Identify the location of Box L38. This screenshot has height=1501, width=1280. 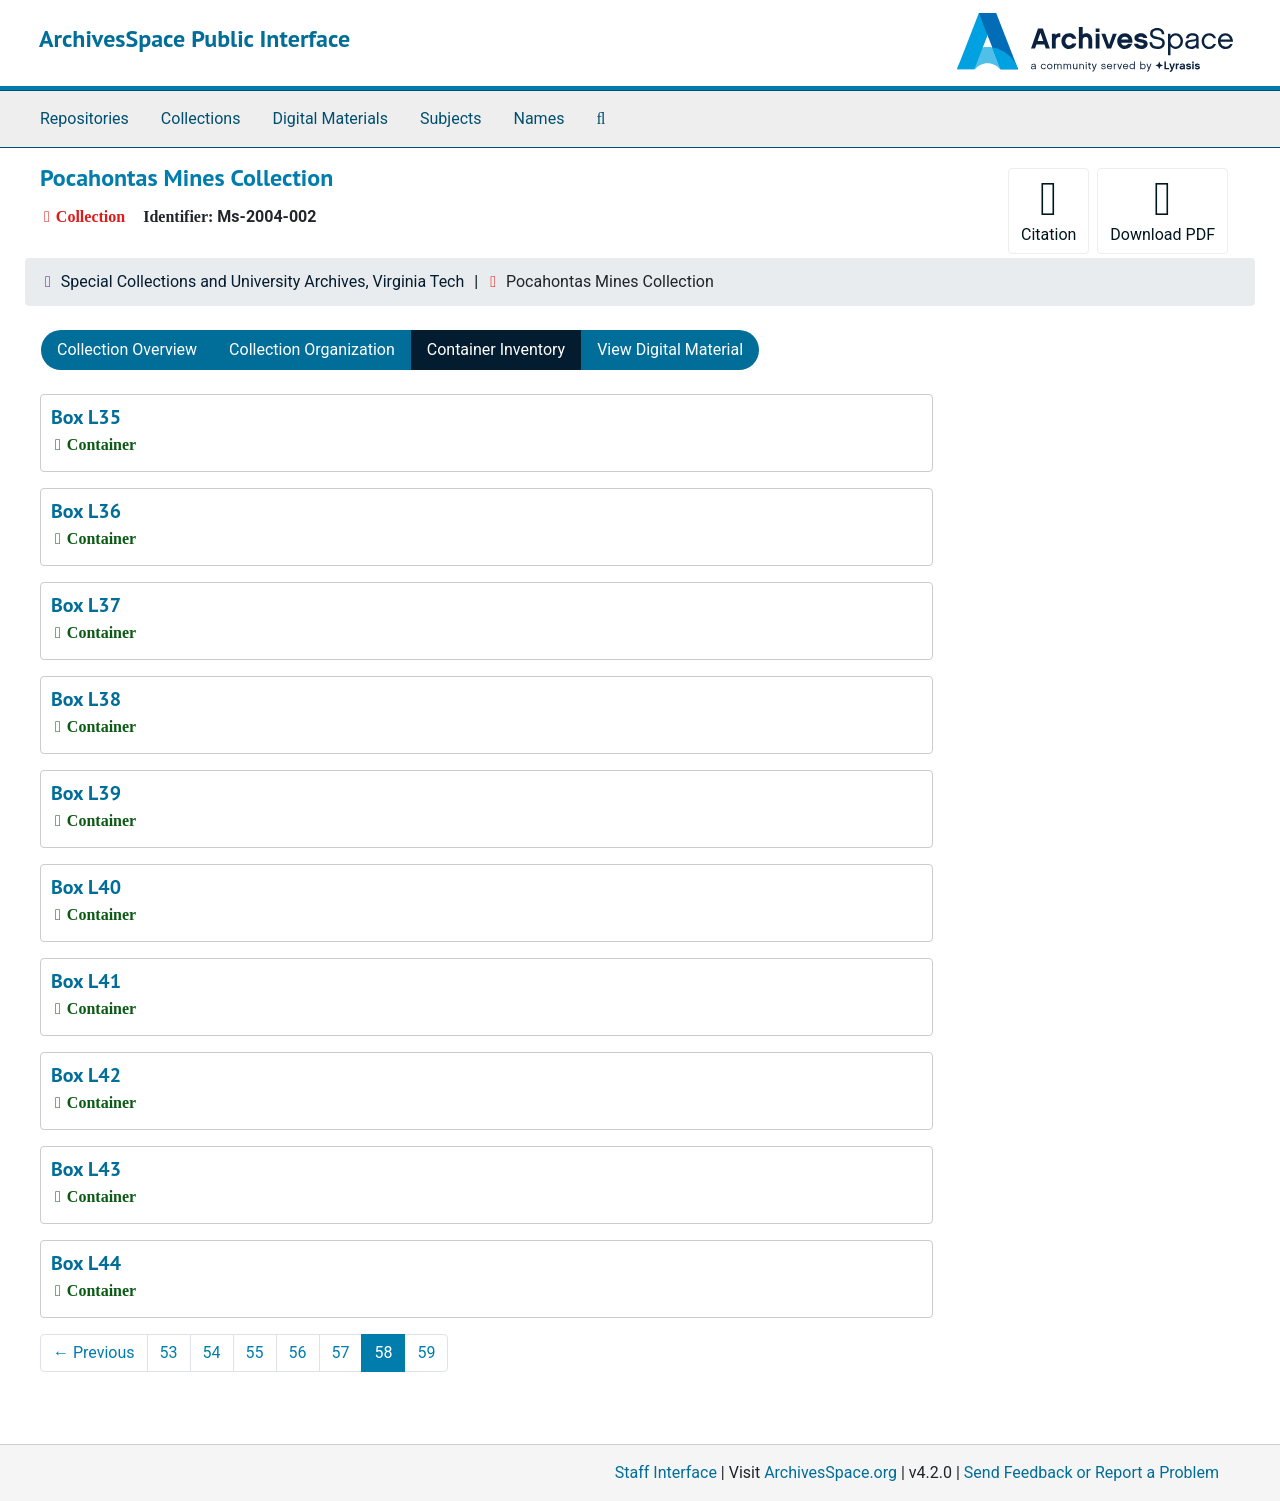
(86, 699).